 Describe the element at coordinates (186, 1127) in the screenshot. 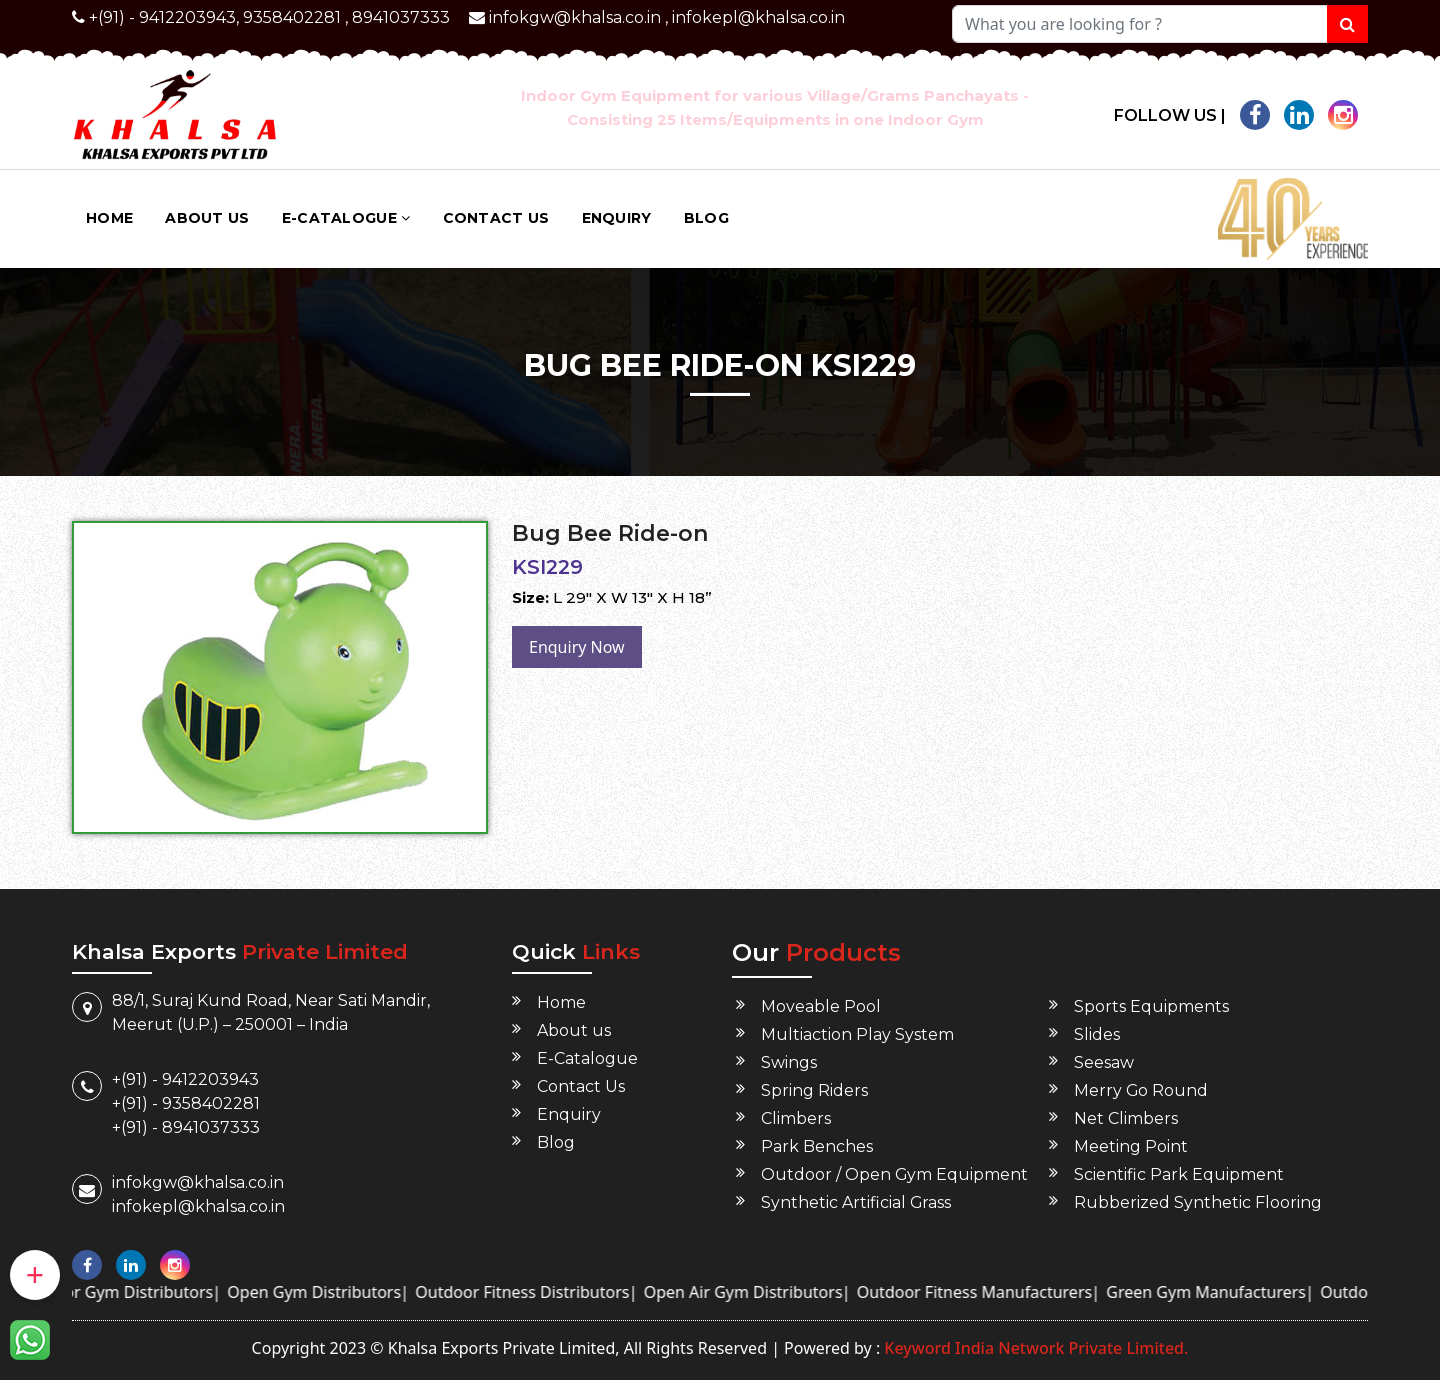

I see `+(91) - 8941037333` at that location.